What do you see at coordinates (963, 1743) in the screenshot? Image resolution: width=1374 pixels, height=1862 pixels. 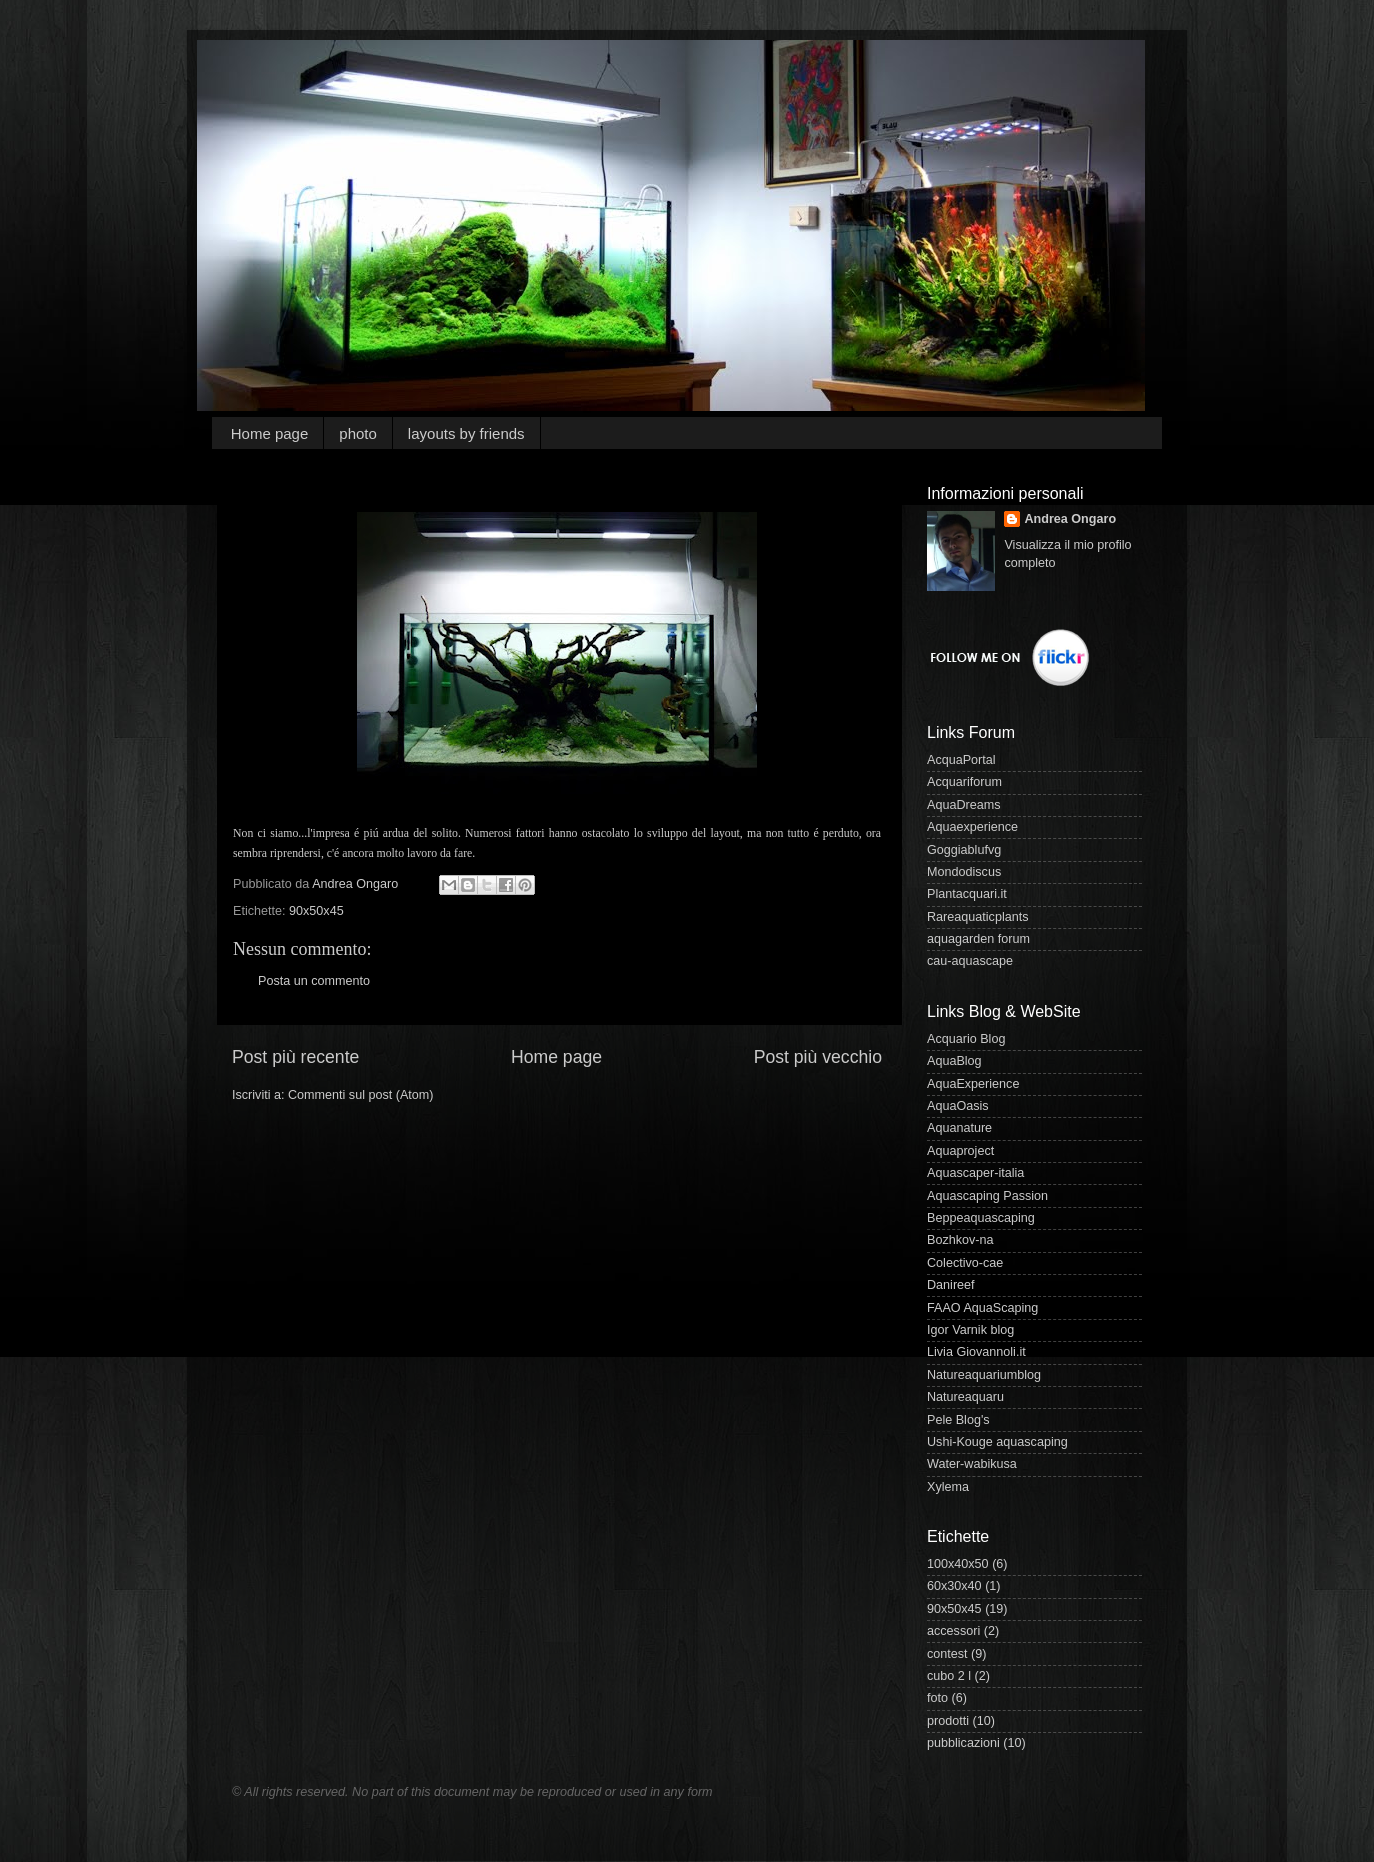 I see `pubblicazioni` at bounding box center [963, 1743].